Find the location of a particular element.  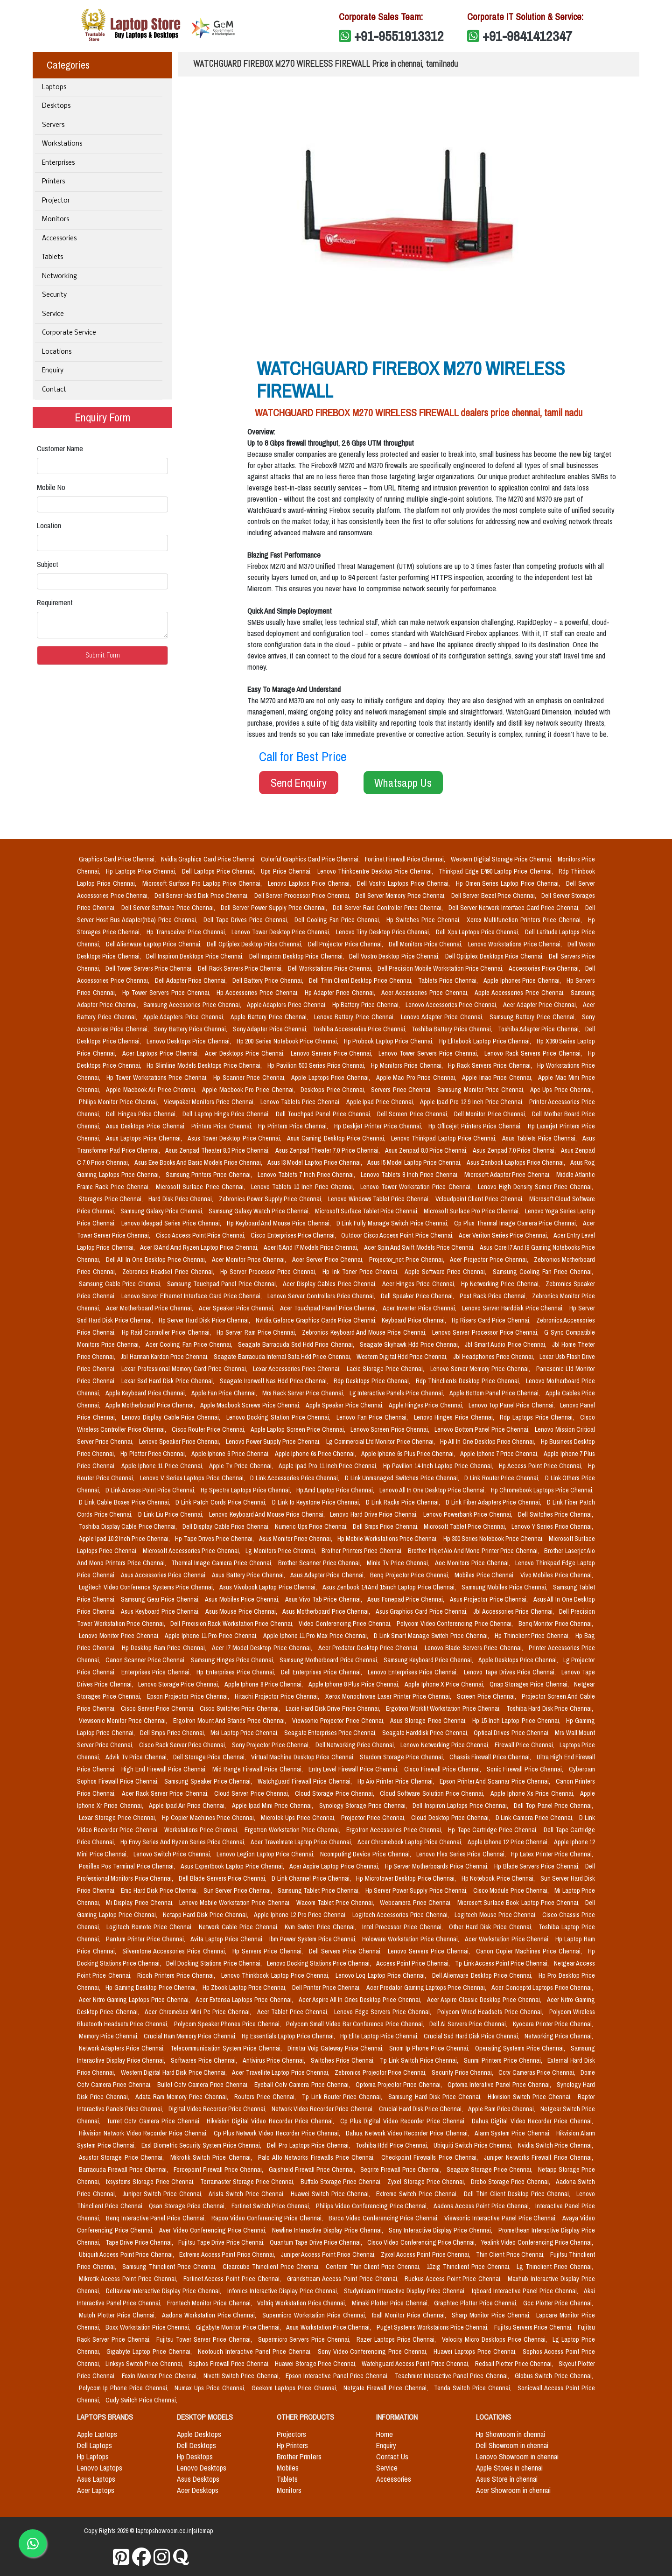

Grandstream Access Point Price Chennai, is located at coordinates (344, 2279).